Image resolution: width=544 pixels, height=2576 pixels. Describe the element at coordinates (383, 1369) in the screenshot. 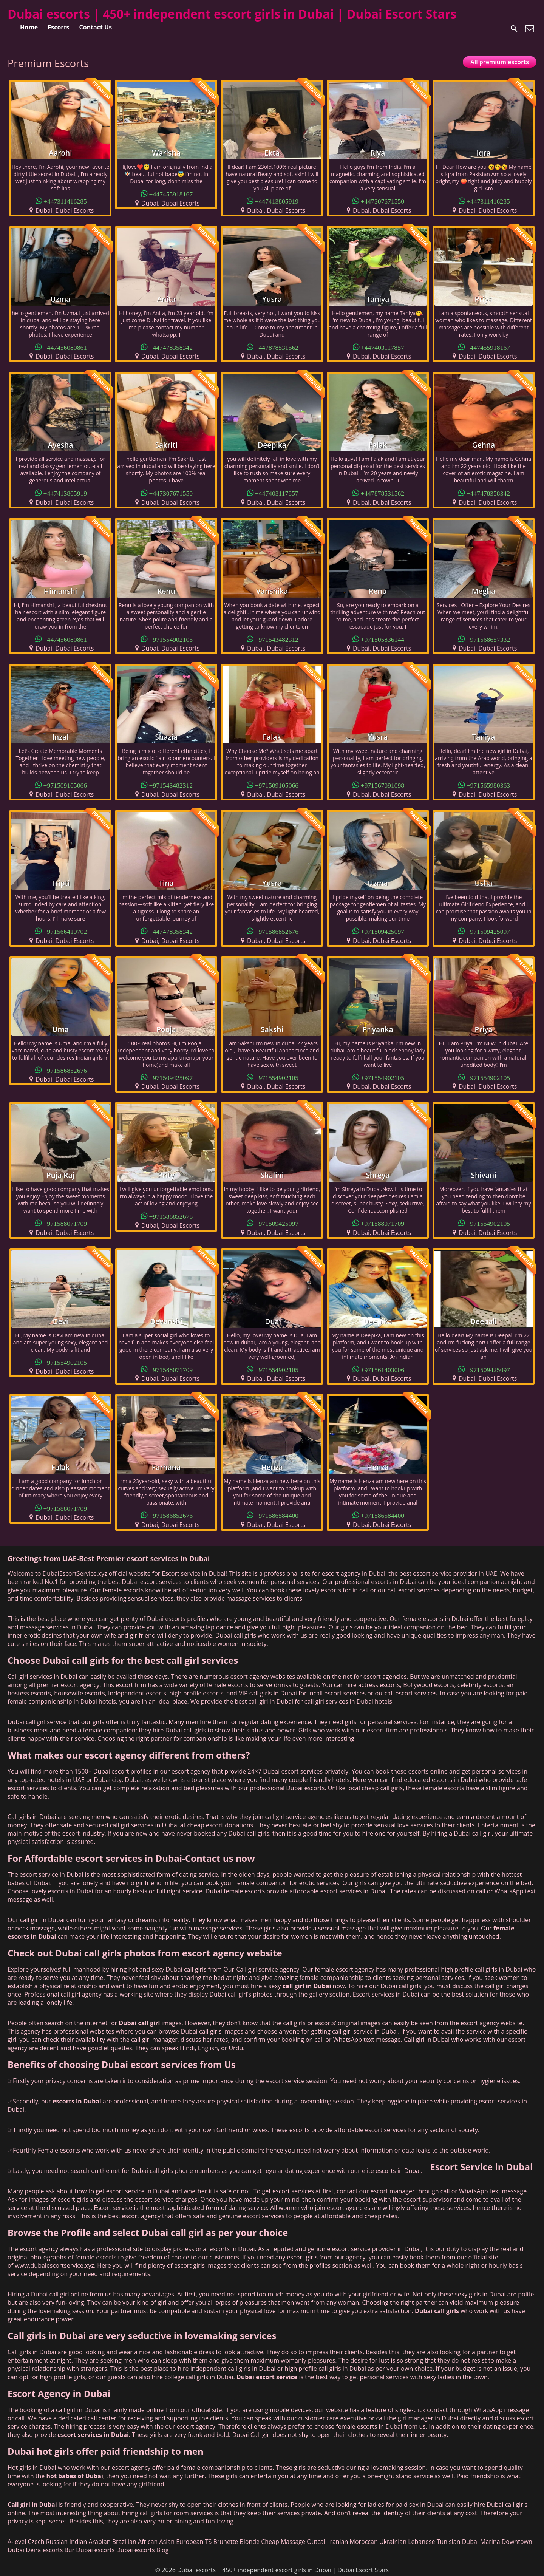

I see `+971561403006` at that location.